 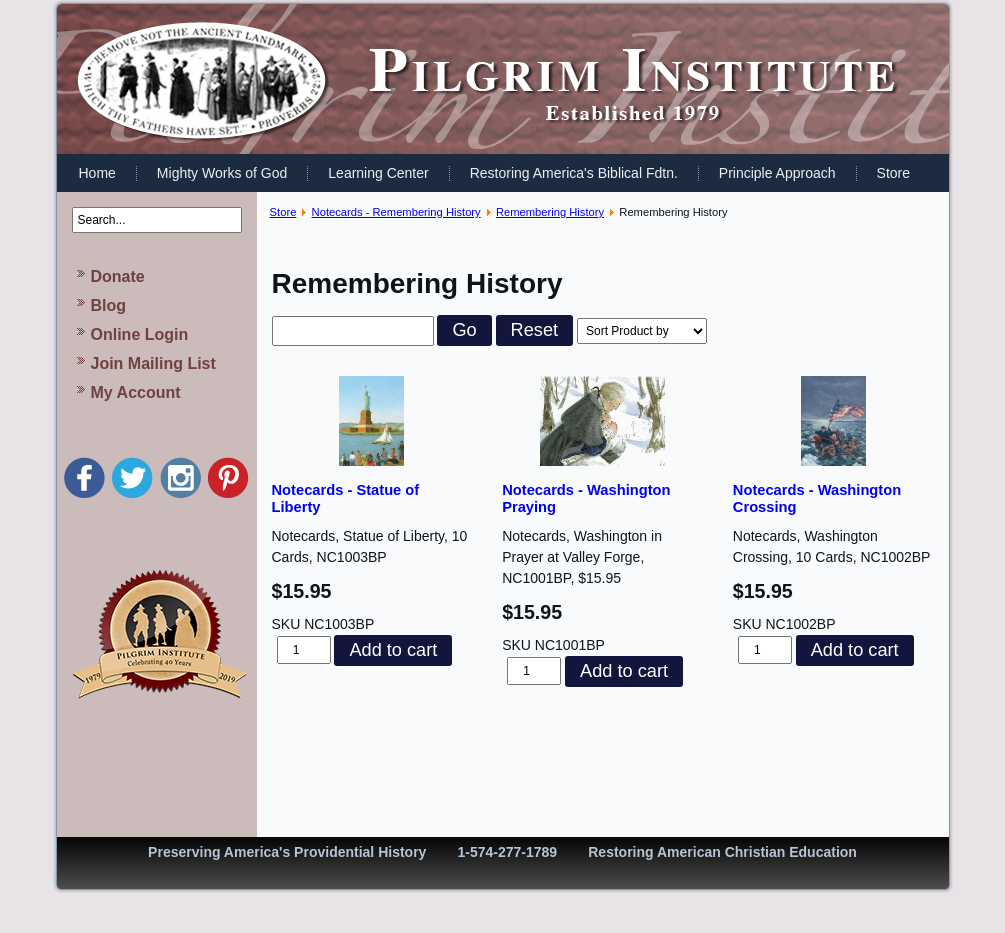 I want to click on Join Mailing List, so click(x=153, y=363).